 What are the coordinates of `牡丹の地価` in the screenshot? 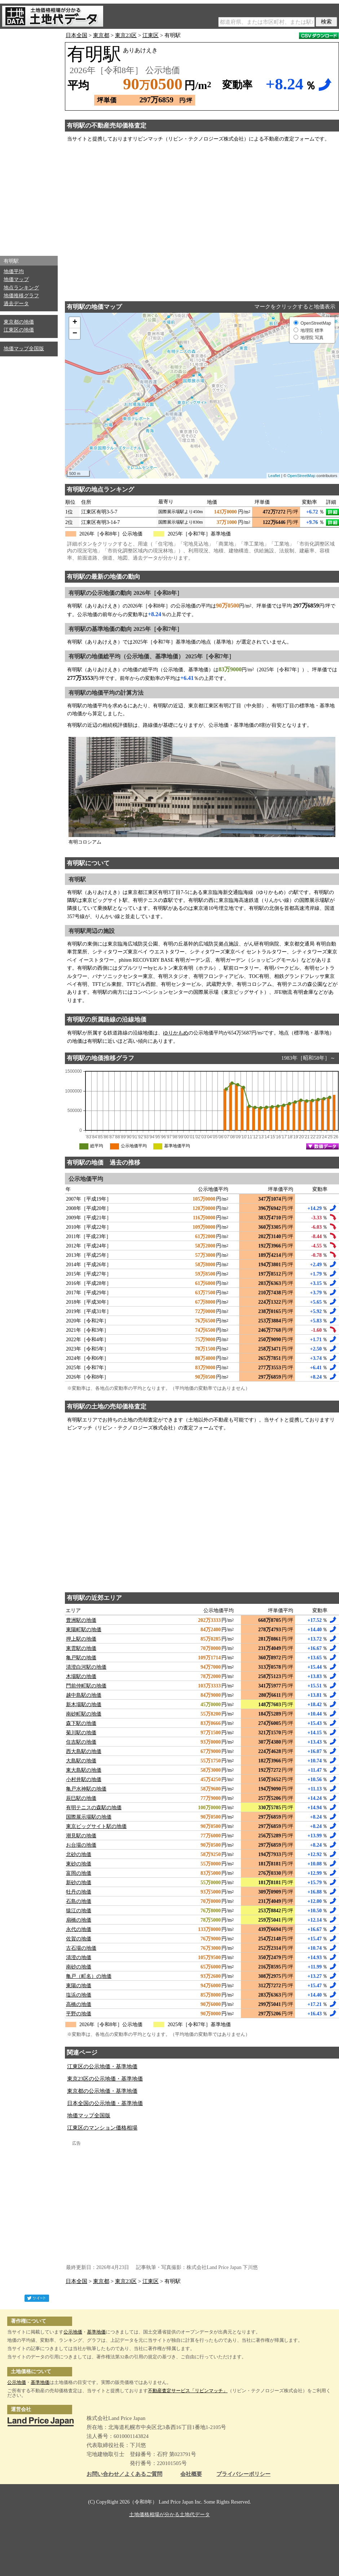 It's located at (78, 1892).